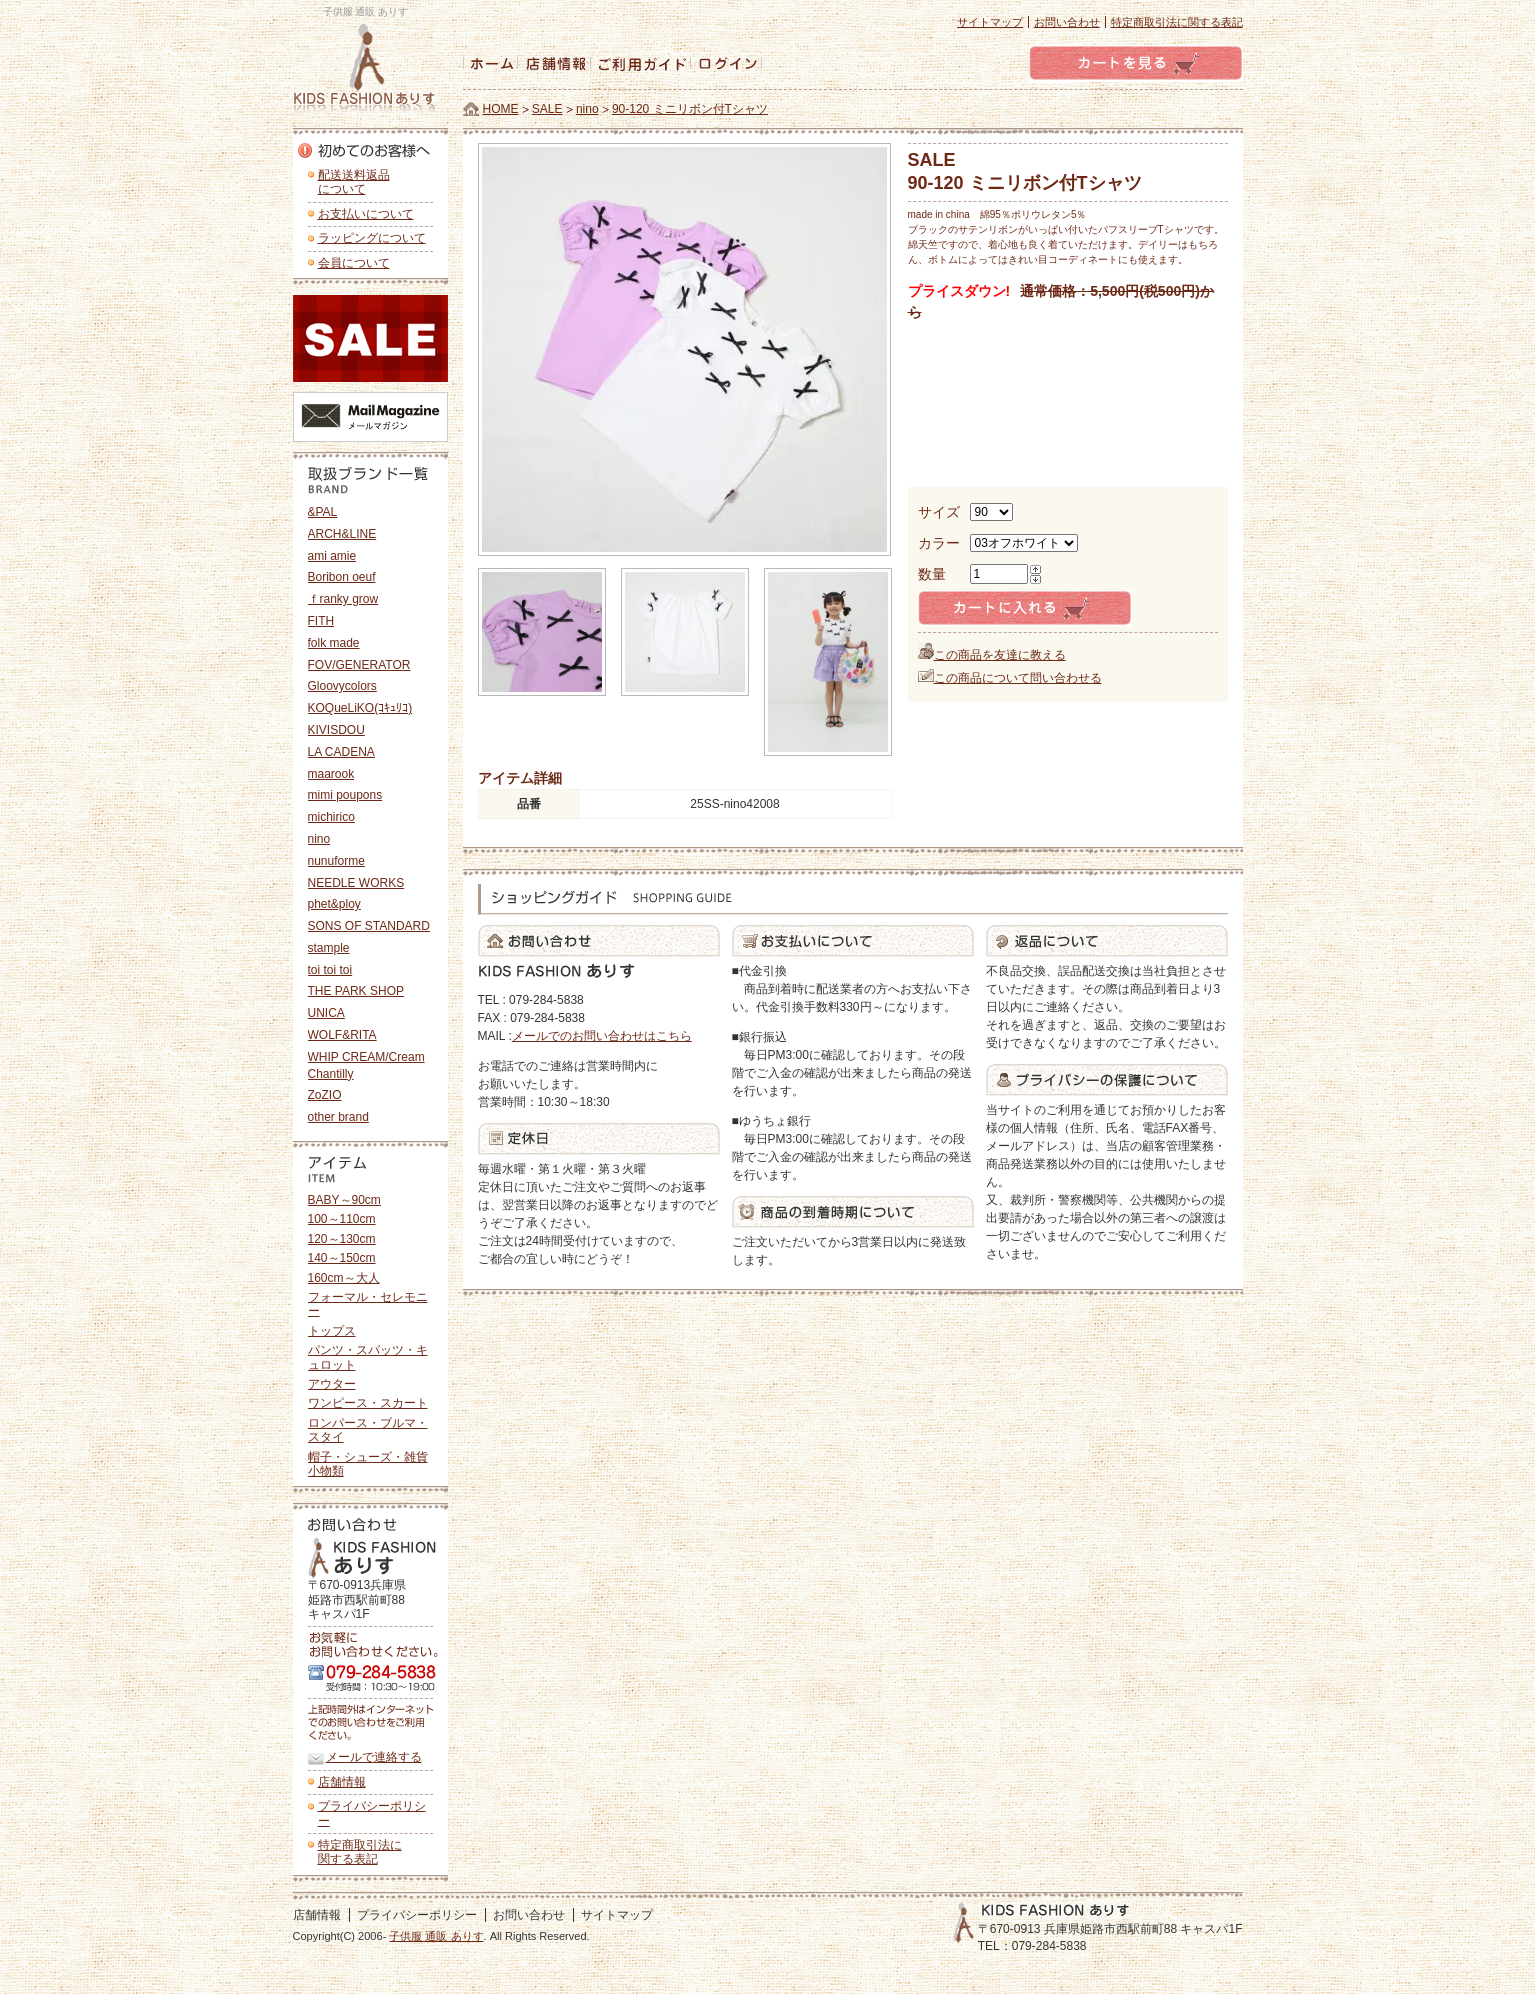 This screenshot has width=1535, height=1994. I want to click on 特定商取引法に 関する表記, so click(360, 1852).